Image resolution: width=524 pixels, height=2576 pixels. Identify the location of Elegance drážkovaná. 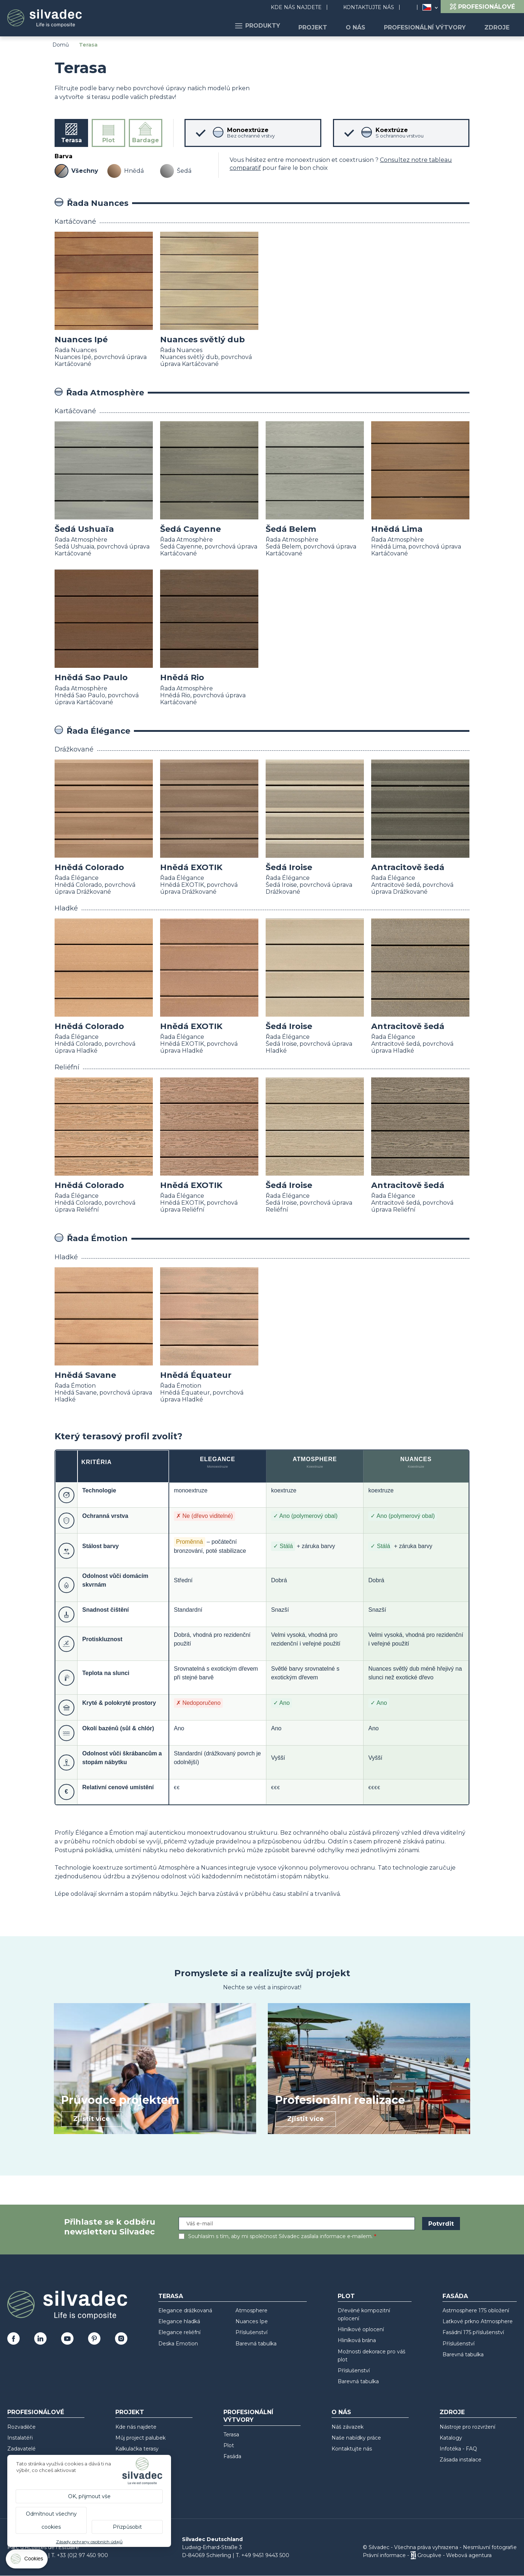
(185, 2310).